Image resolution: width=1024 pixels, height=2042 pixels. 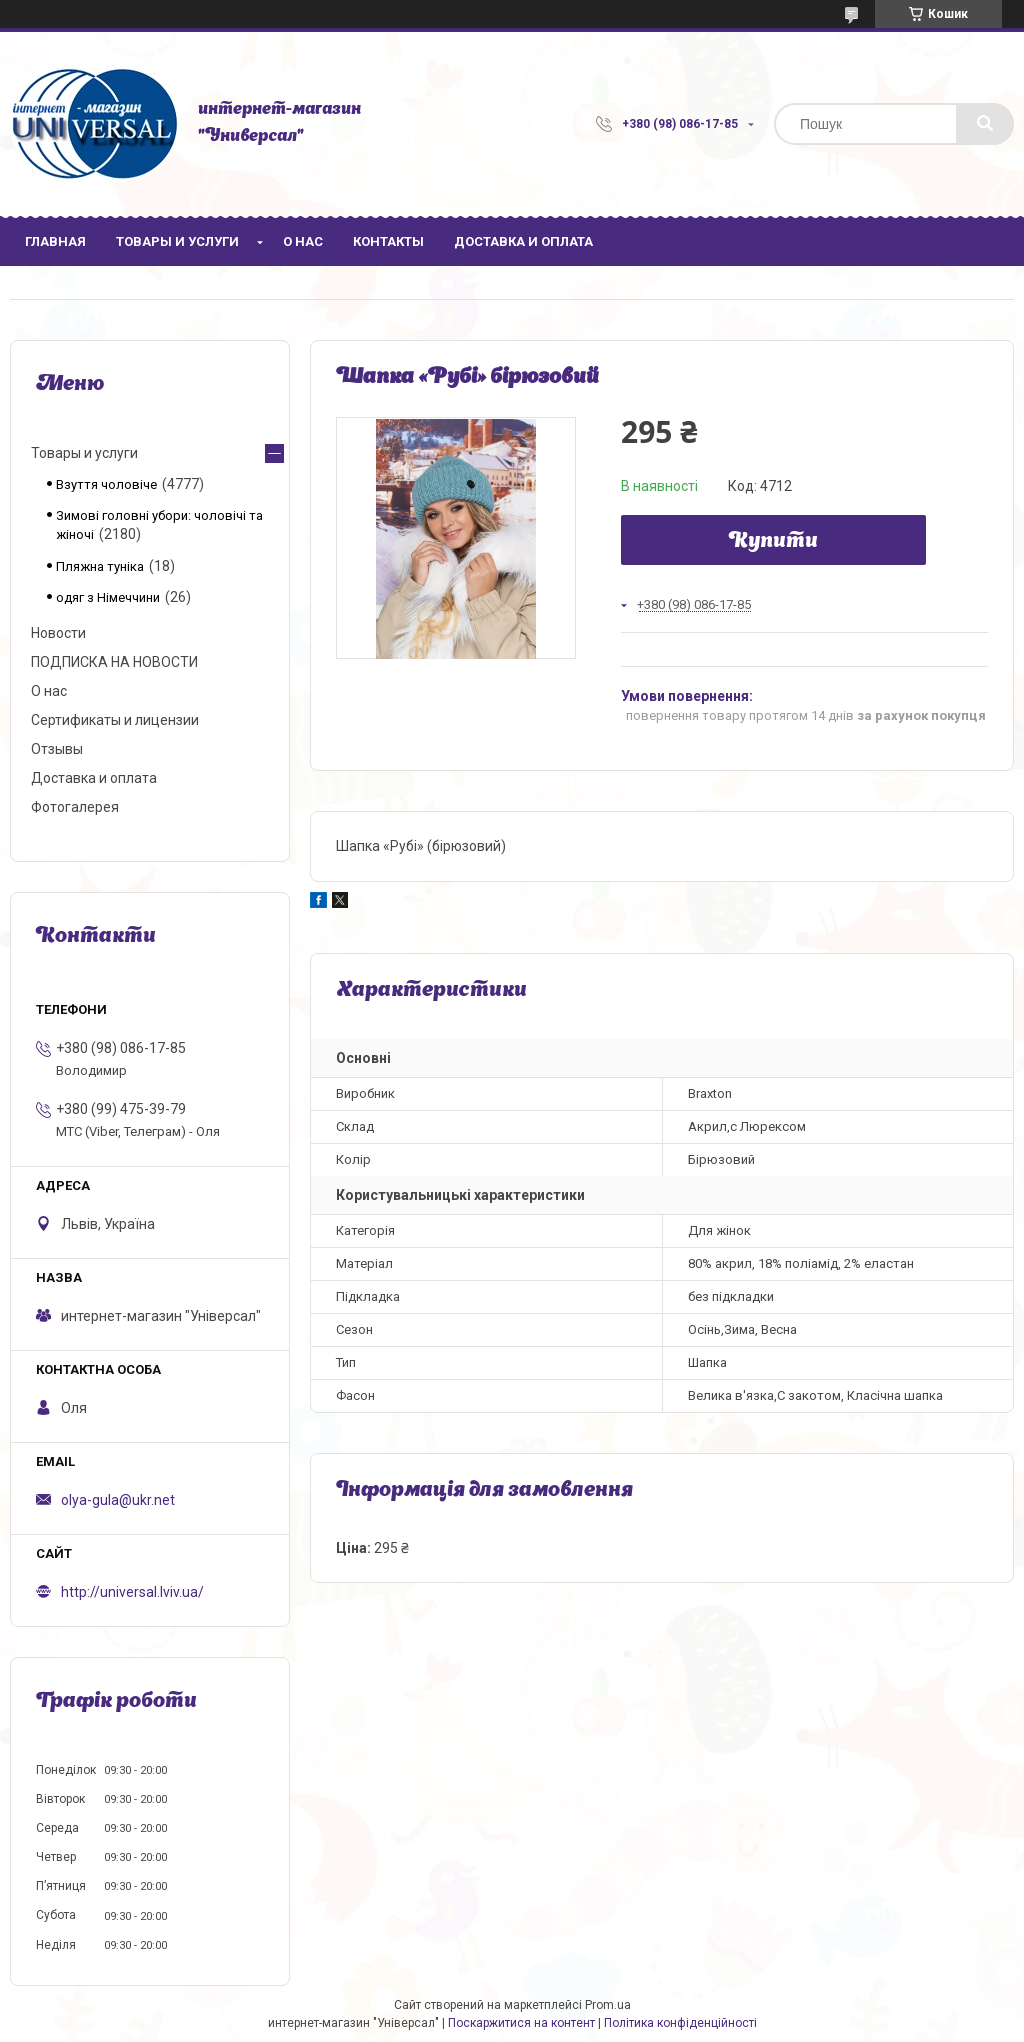 What do you see at coordinates (57, 749) in the screenshot?
I see `Отзывы` at bounding box center [57, 749].